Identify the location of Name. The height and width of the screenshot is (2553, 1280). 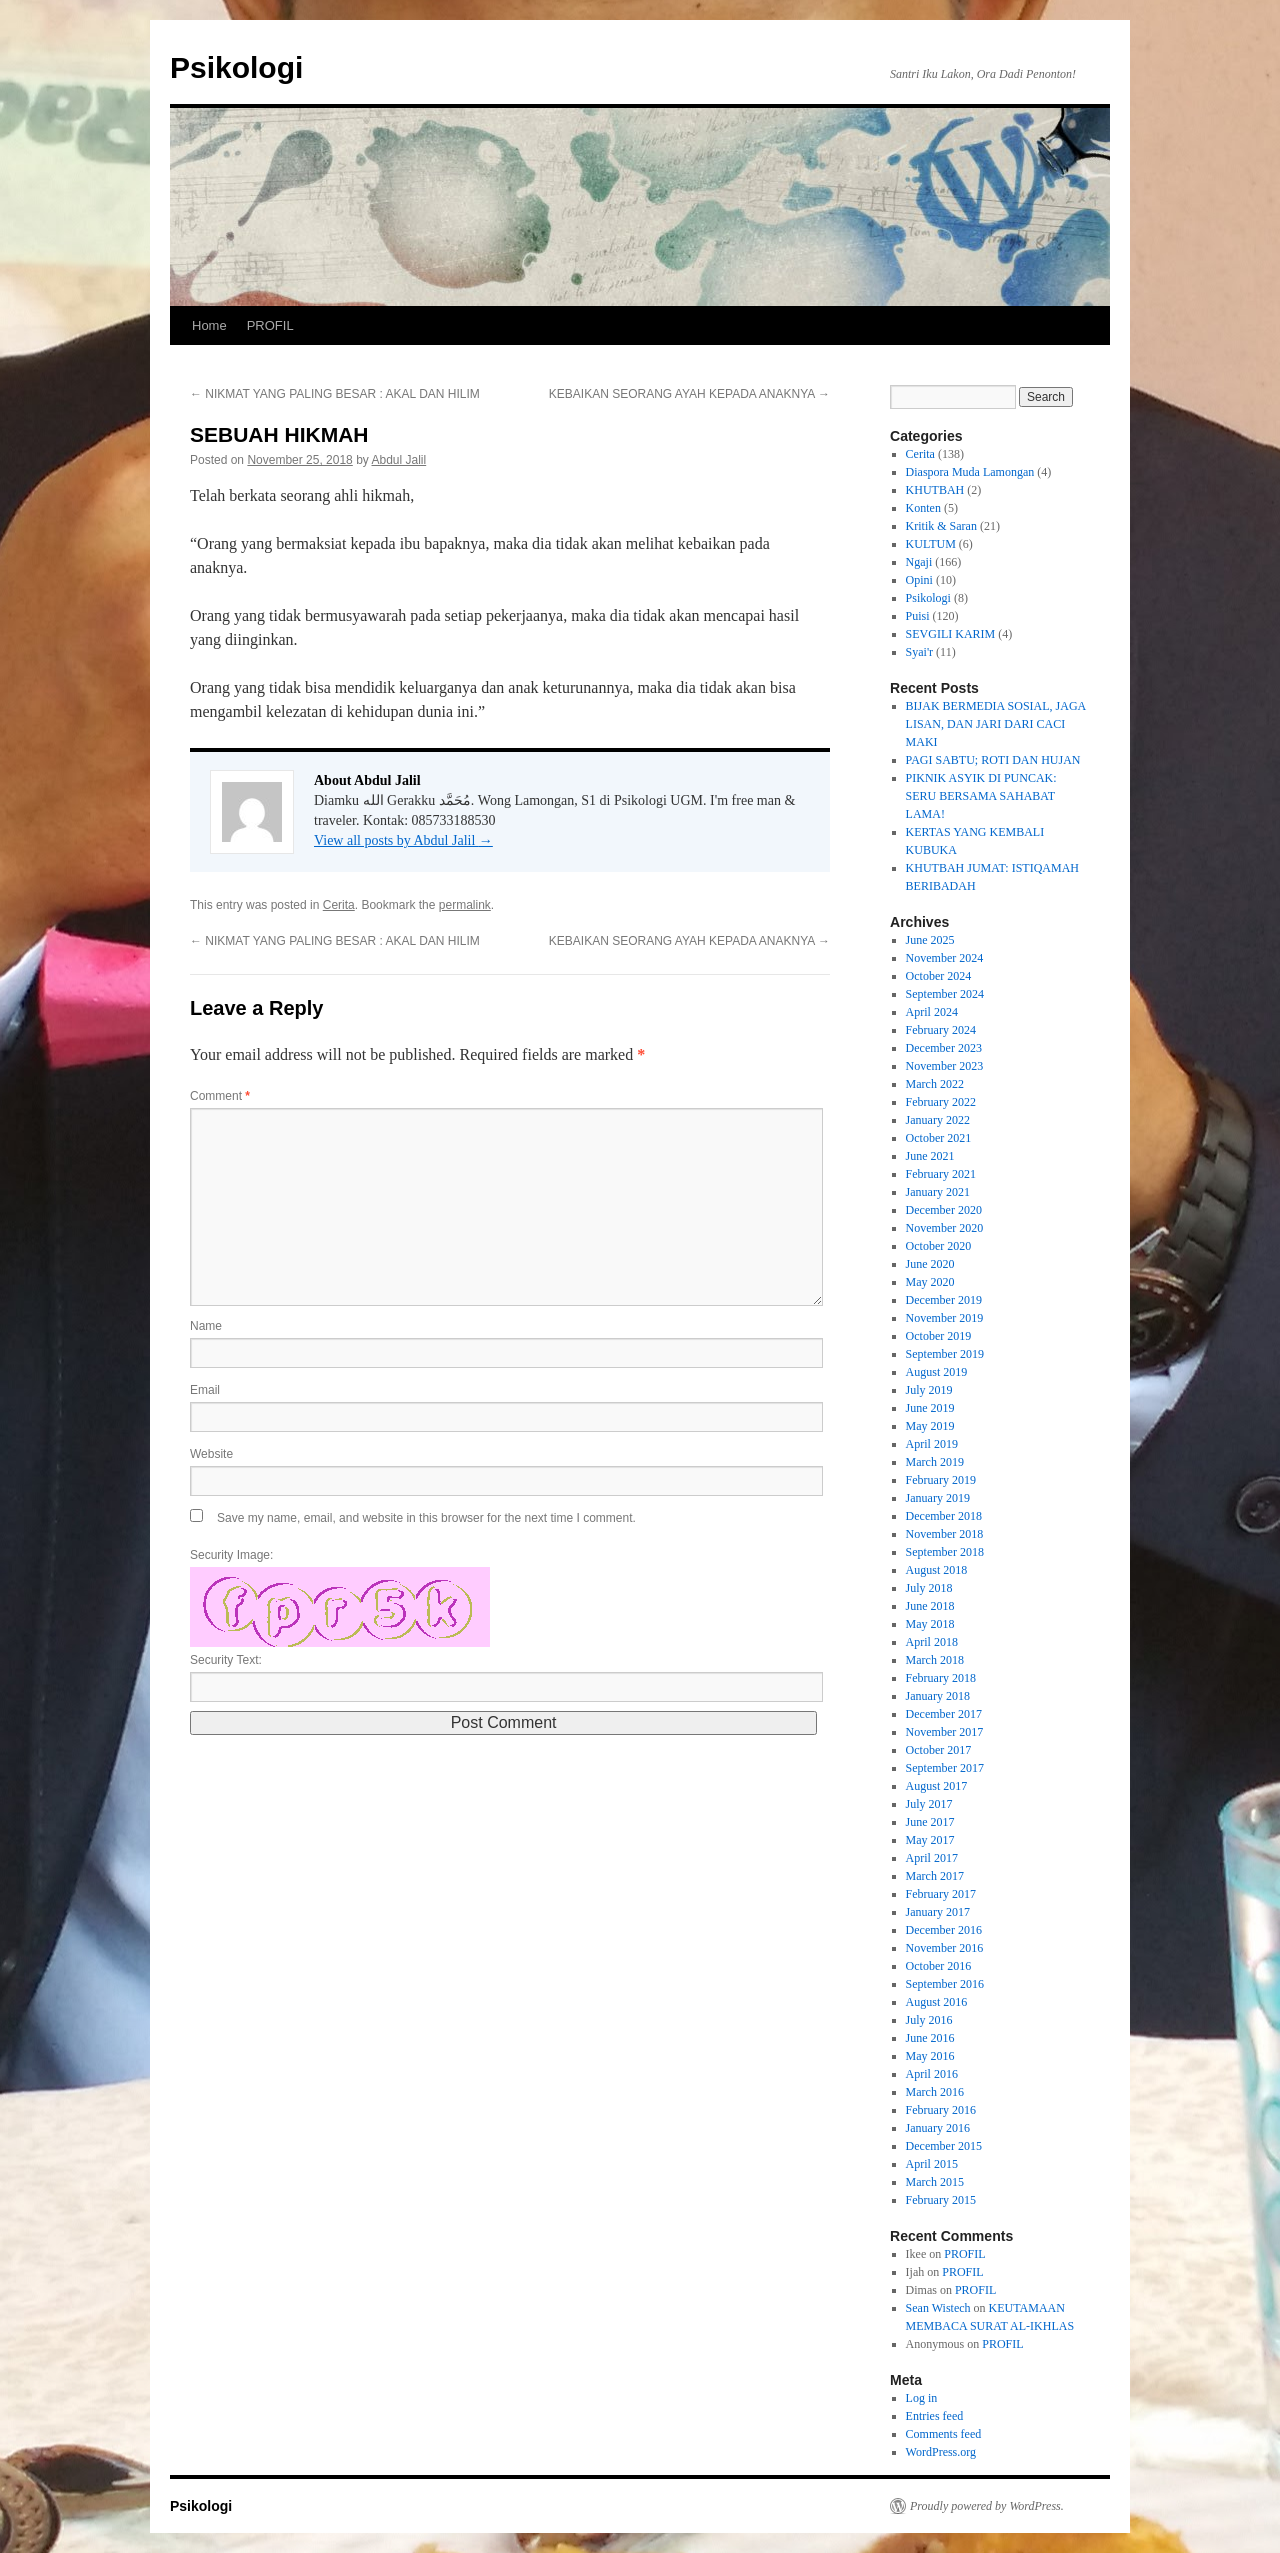
(206, 1326).